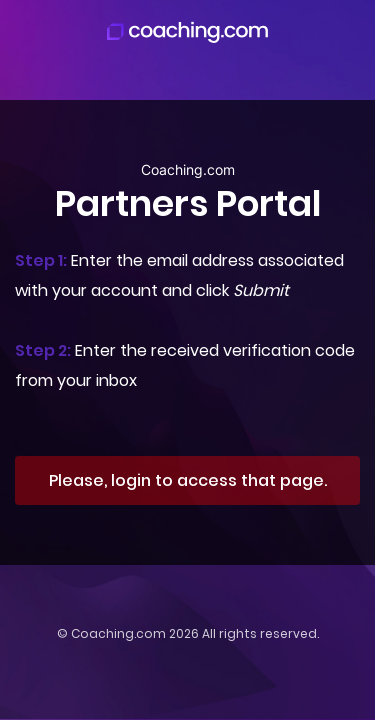  I want to click on Coaching.com, so click(118, 633).